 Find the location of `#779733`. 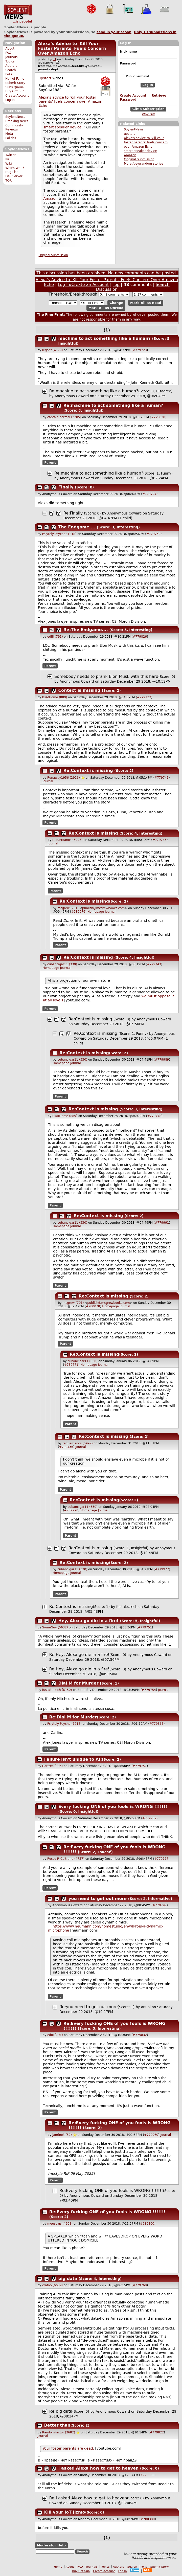

#779733 is located at coordinates (144, 697).